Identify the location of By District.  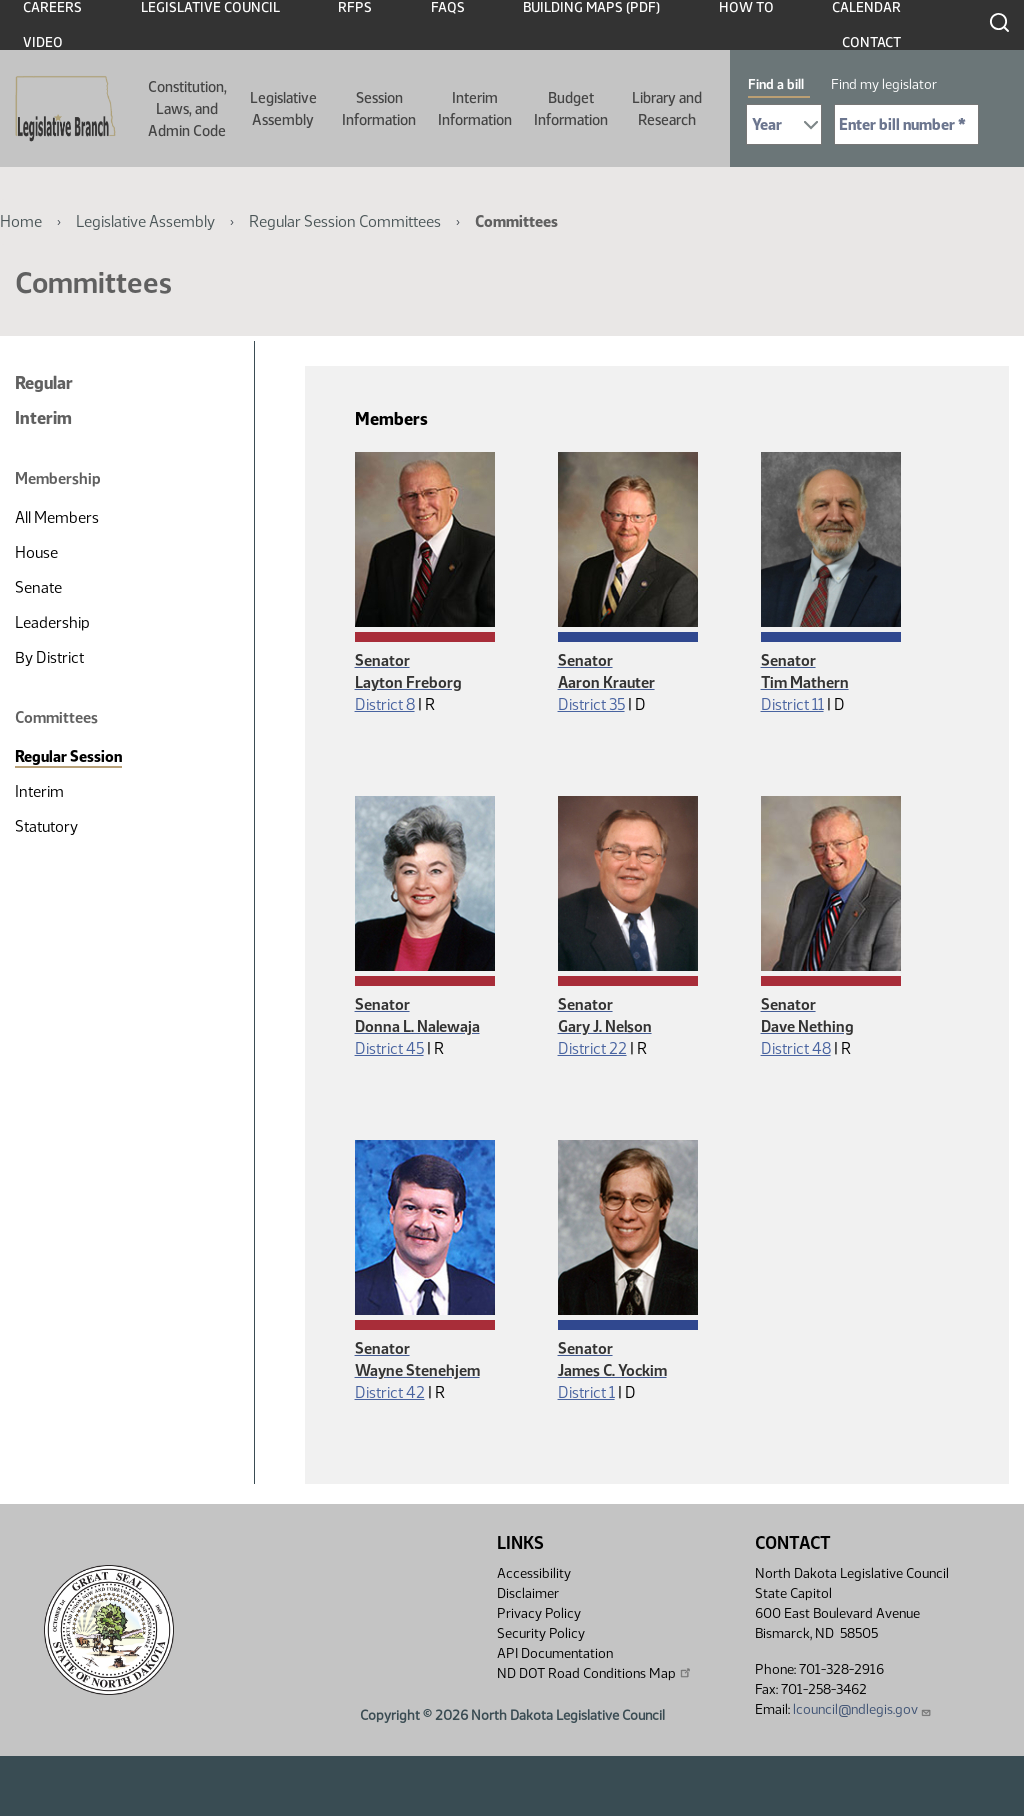
(49, 657).